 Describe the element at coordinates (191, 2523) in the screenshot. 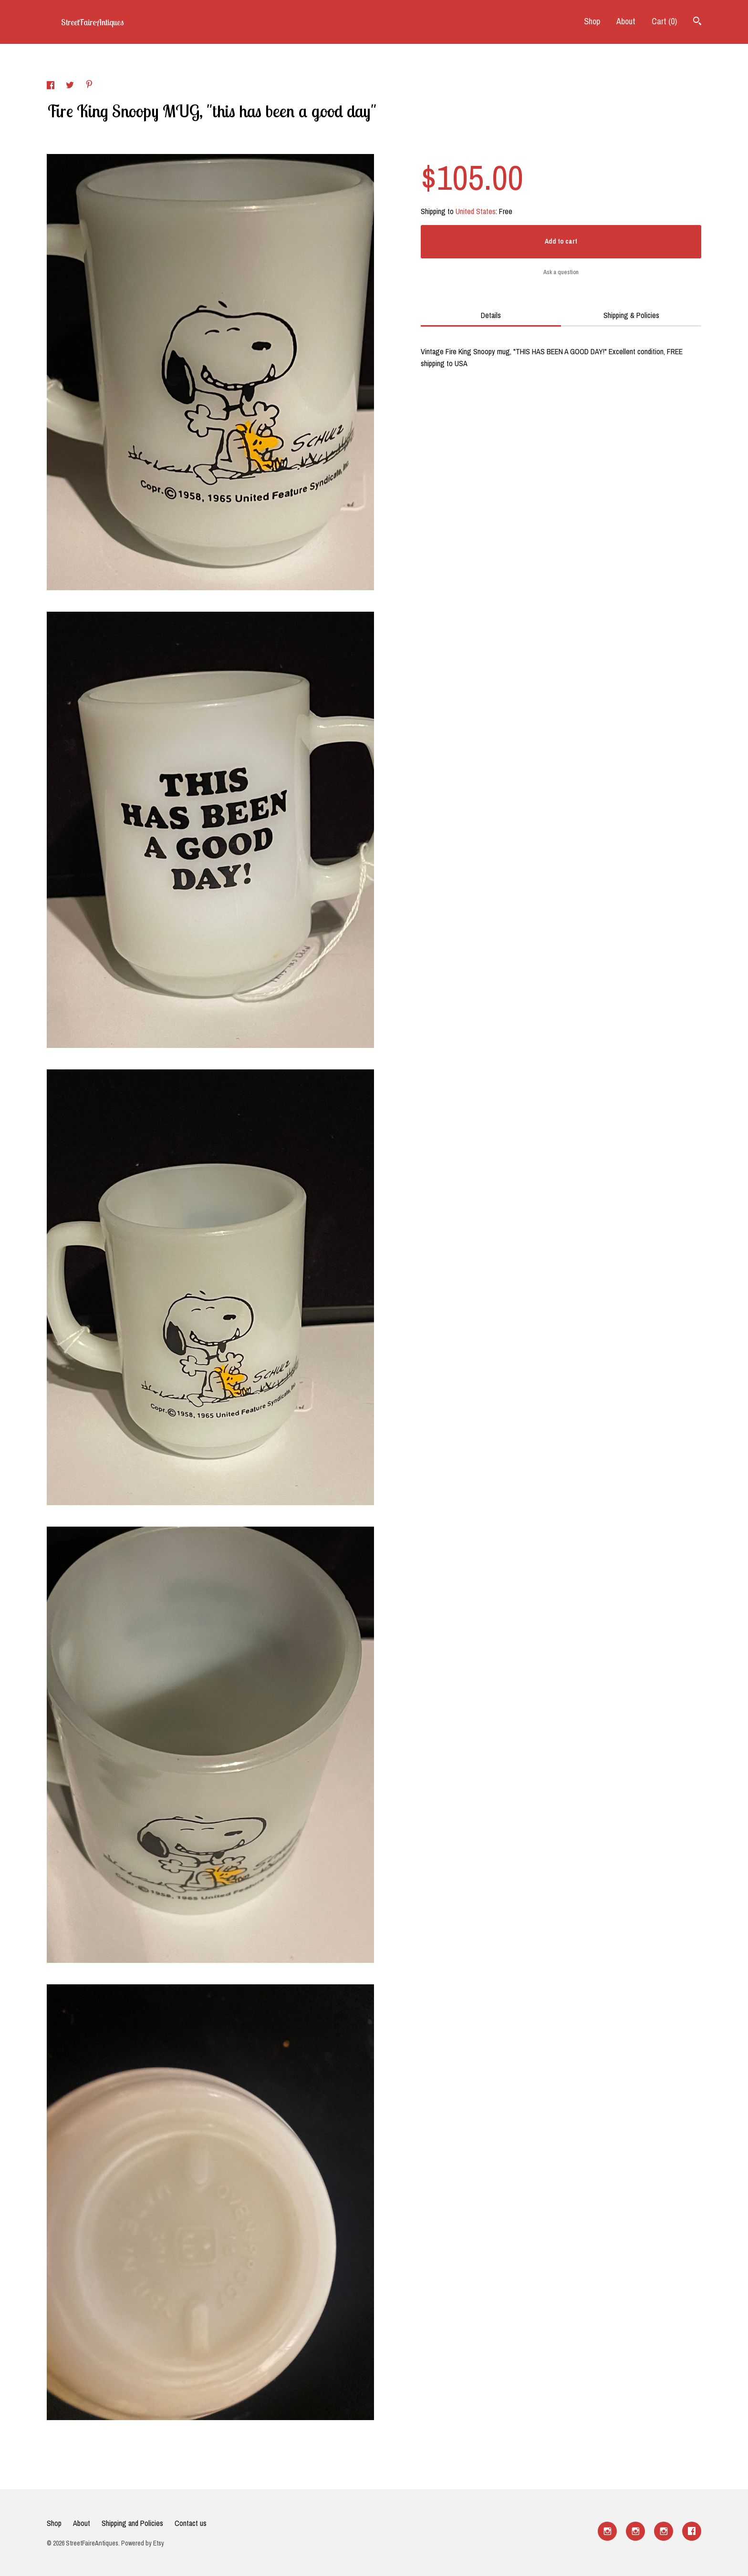

I see `Contact us` at that location.